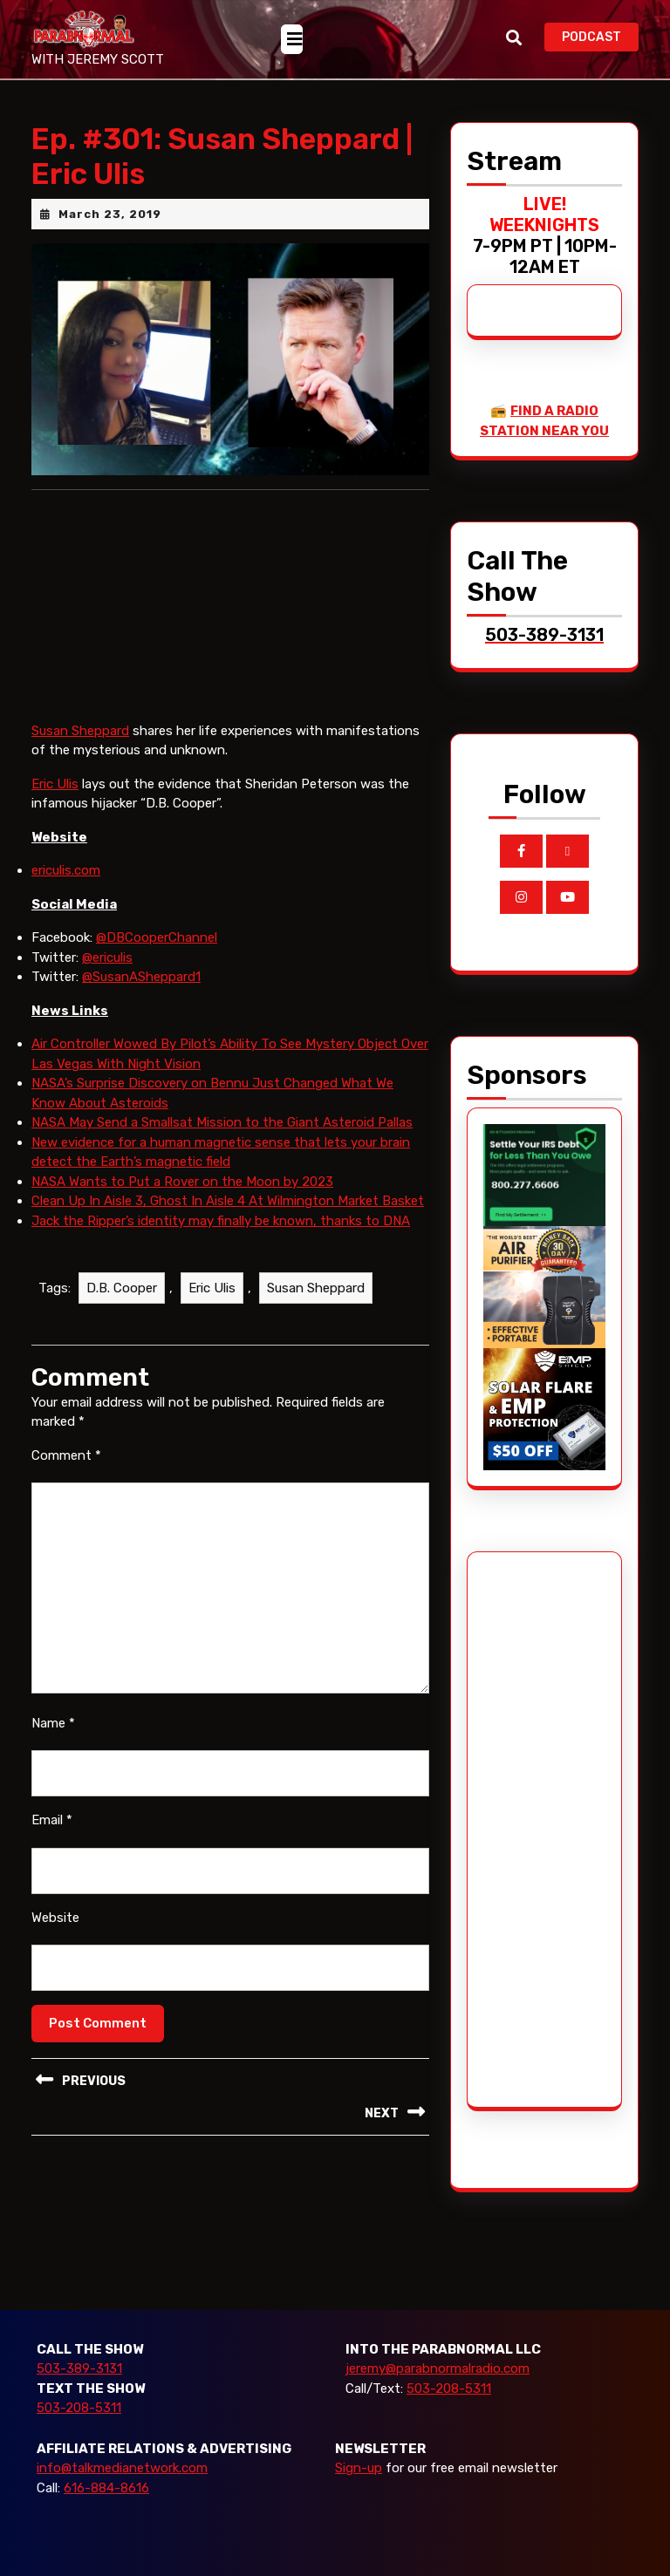  Describe the element at coordinates (55, 784) in the screenshot. I see `Eric Ulis` at that location.